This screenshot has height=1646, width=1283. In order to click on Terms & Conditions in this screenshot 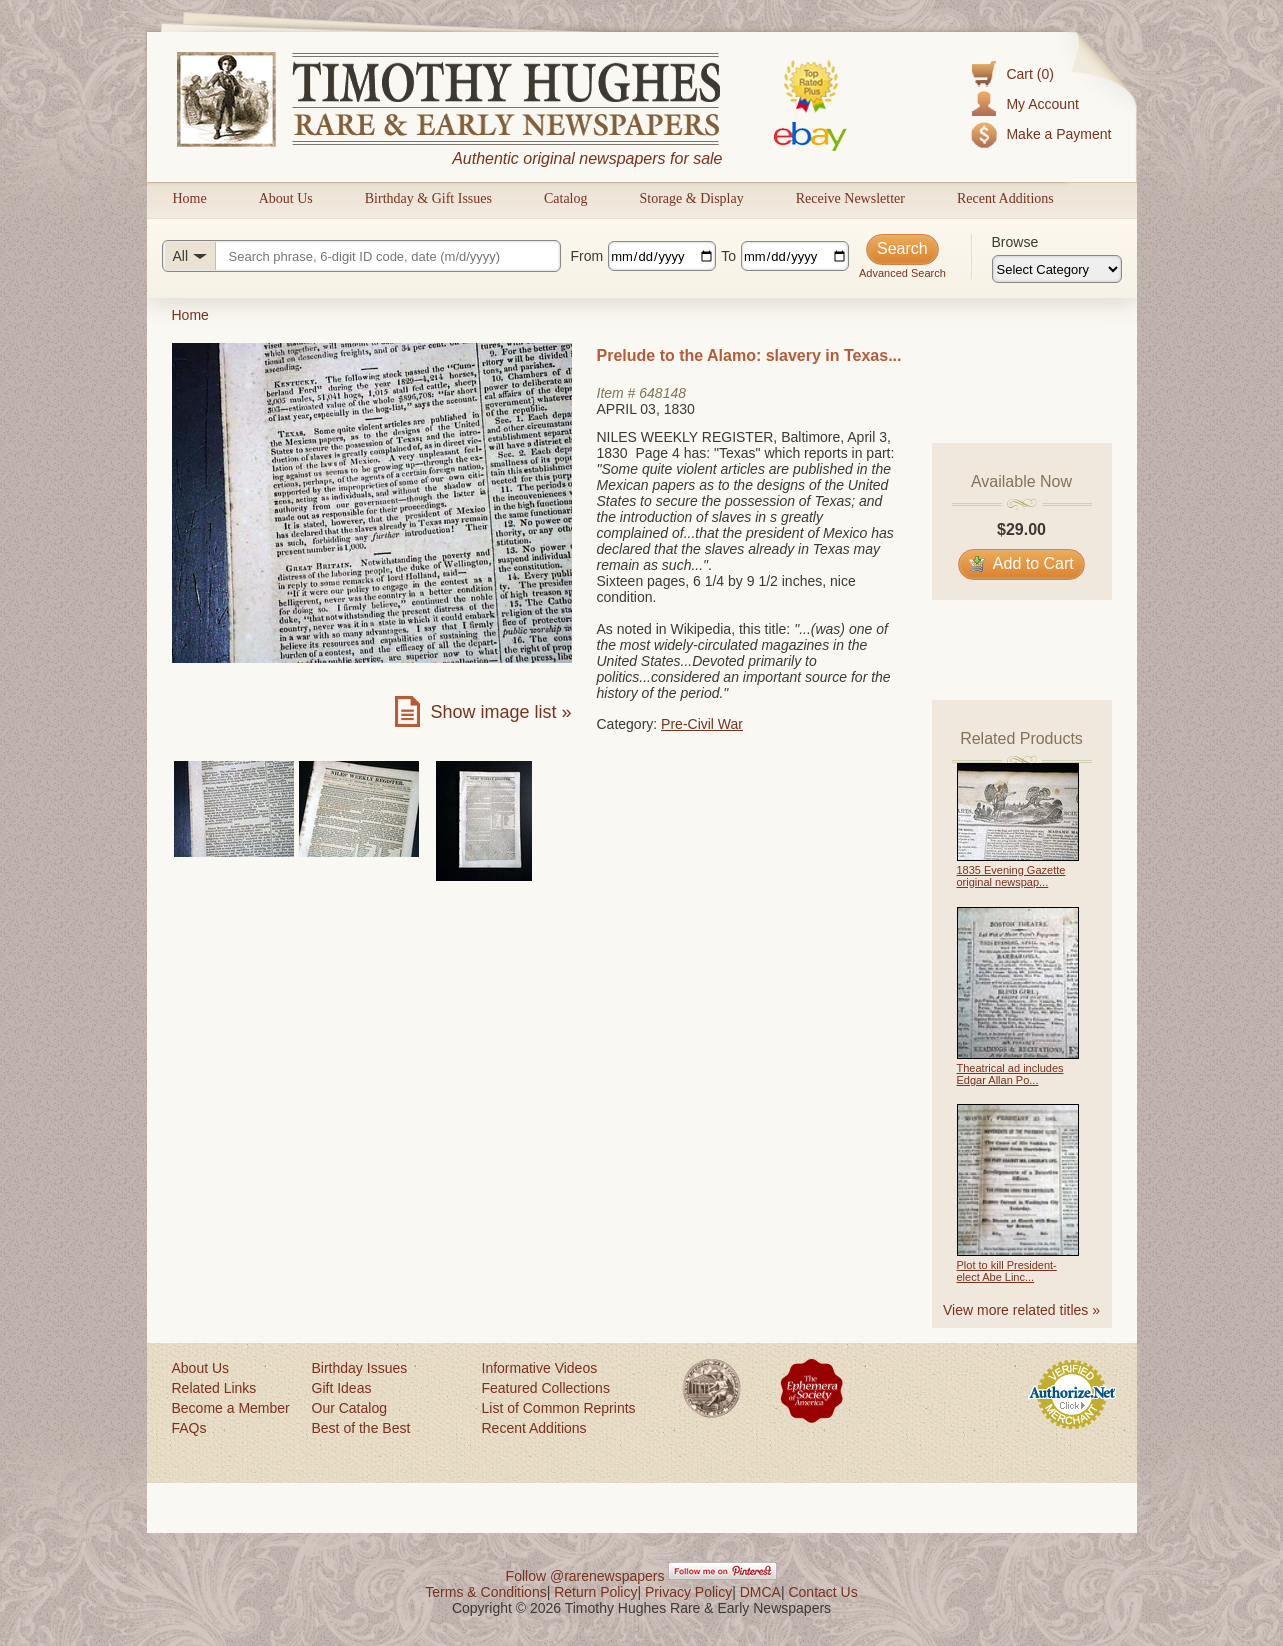, I will do `click(485, 1592)`.